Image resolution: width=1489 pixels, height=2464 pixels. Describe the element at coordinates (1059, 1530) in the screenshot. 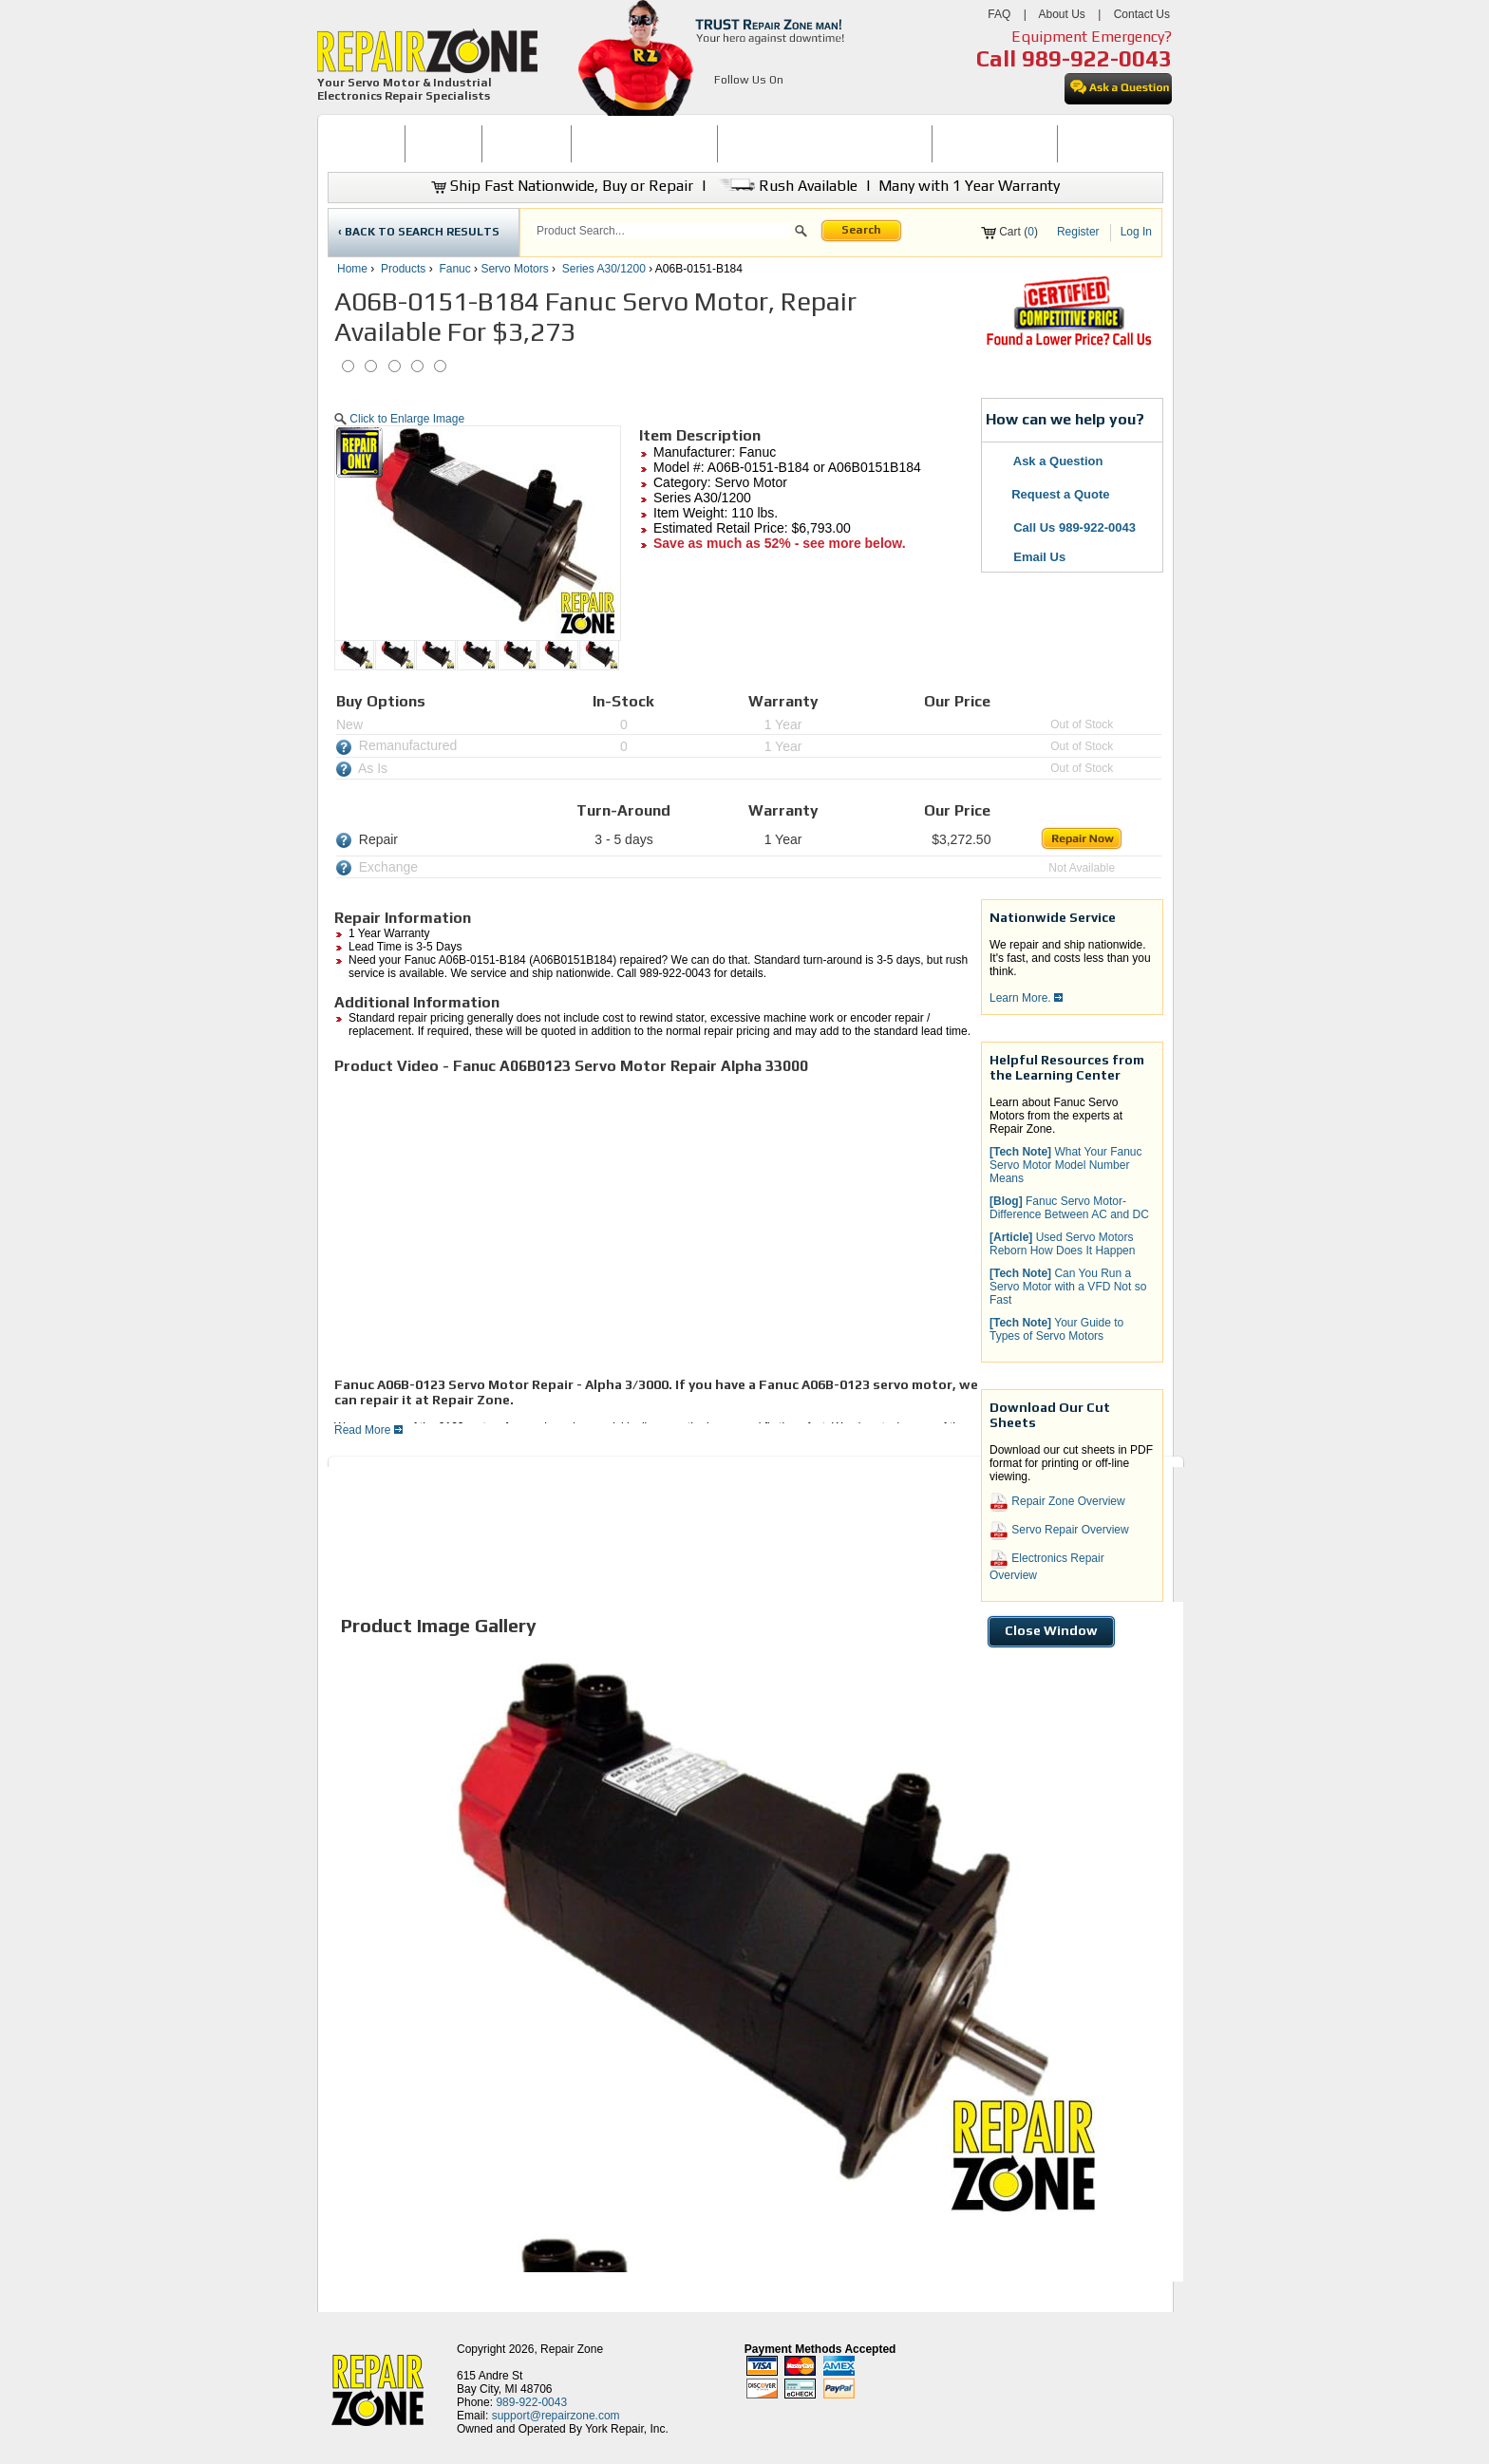

I see `Servo Repair Overview` at that location.